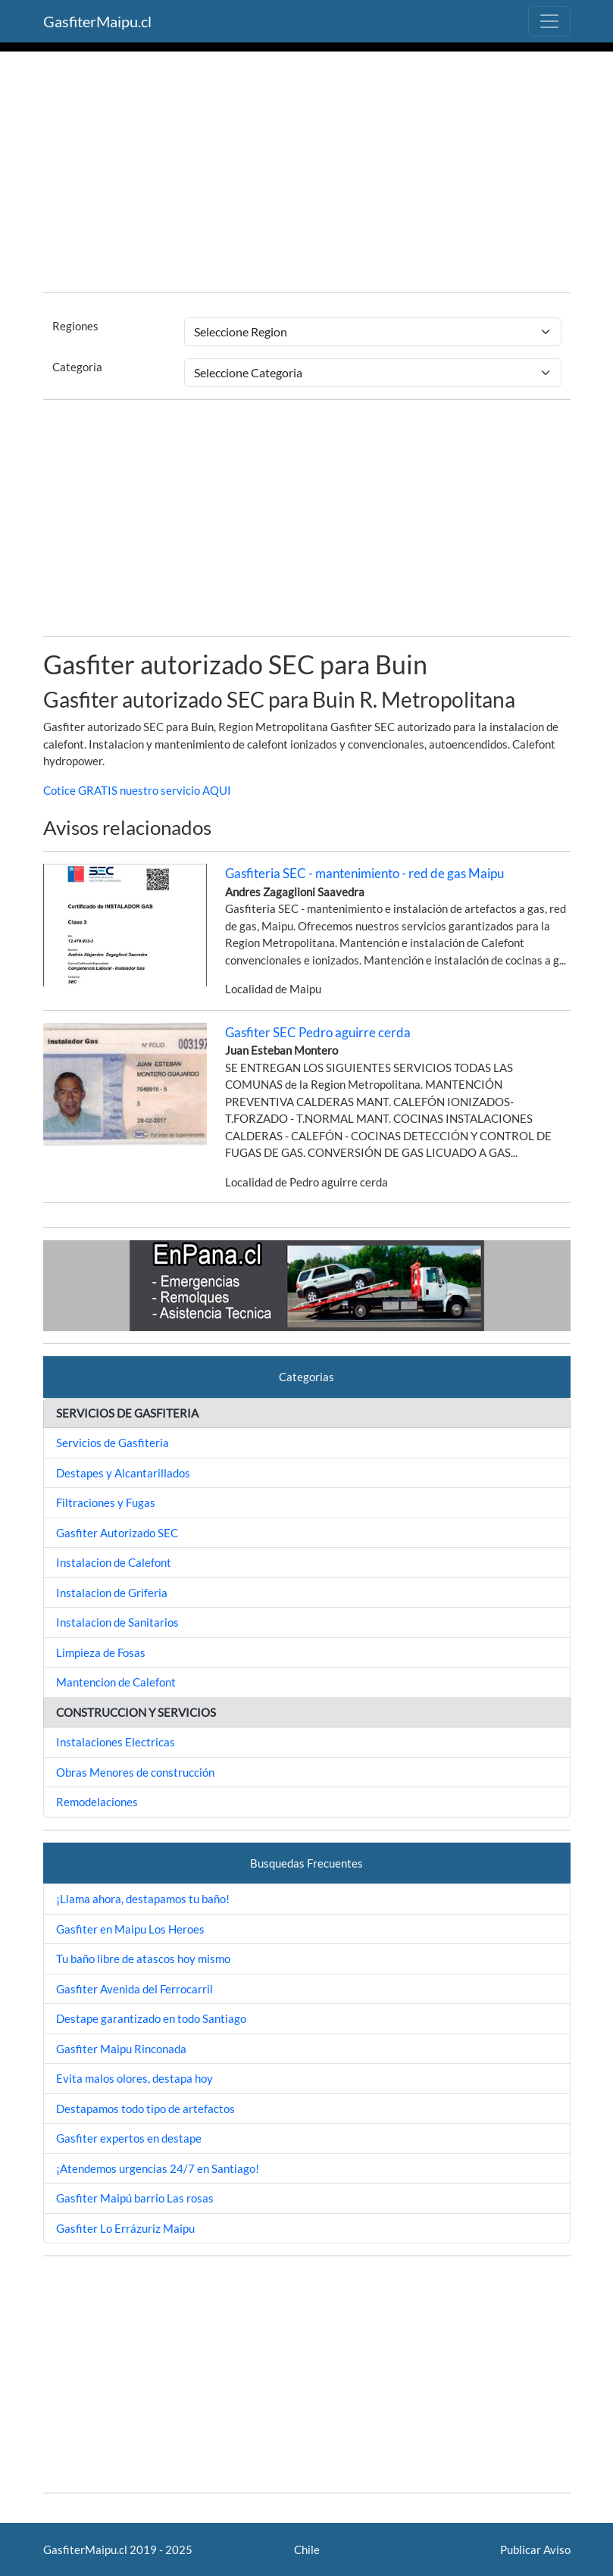 Image resolution: width=613 pixels, height=2576 pixels. I want to click on Destapes y Alcantarillados, so click(123, 1473).